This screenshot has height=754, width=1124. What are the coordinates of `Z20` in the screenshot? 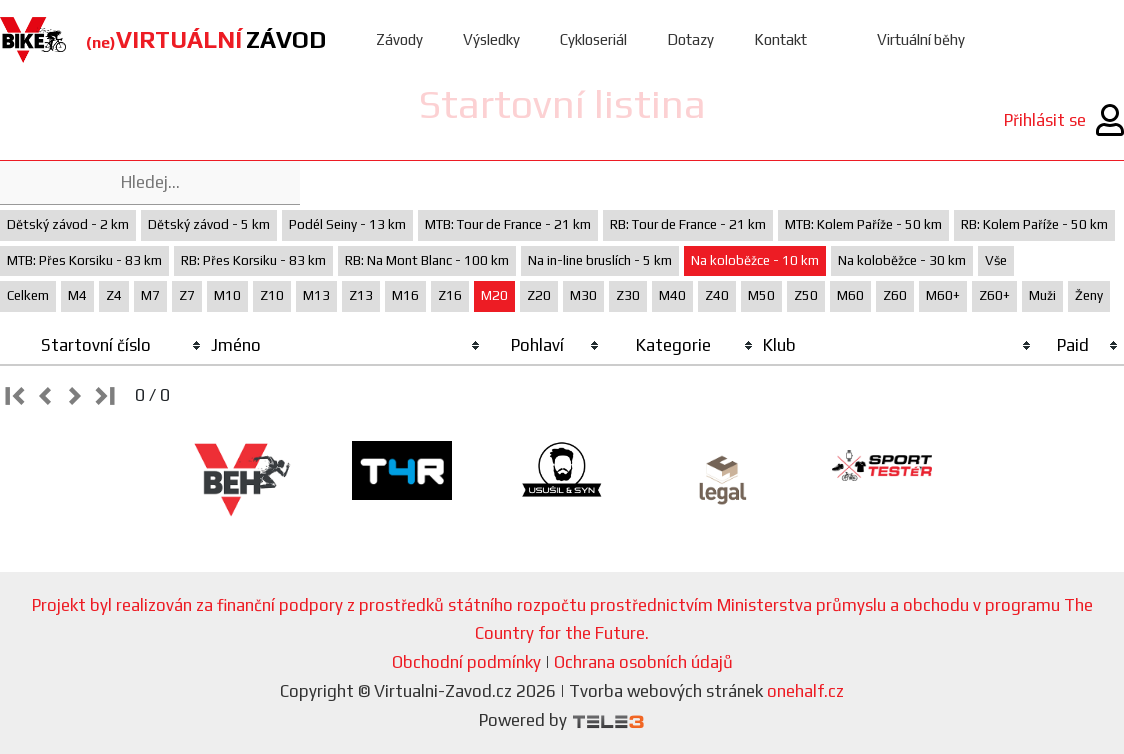 It's located at (539, 295).